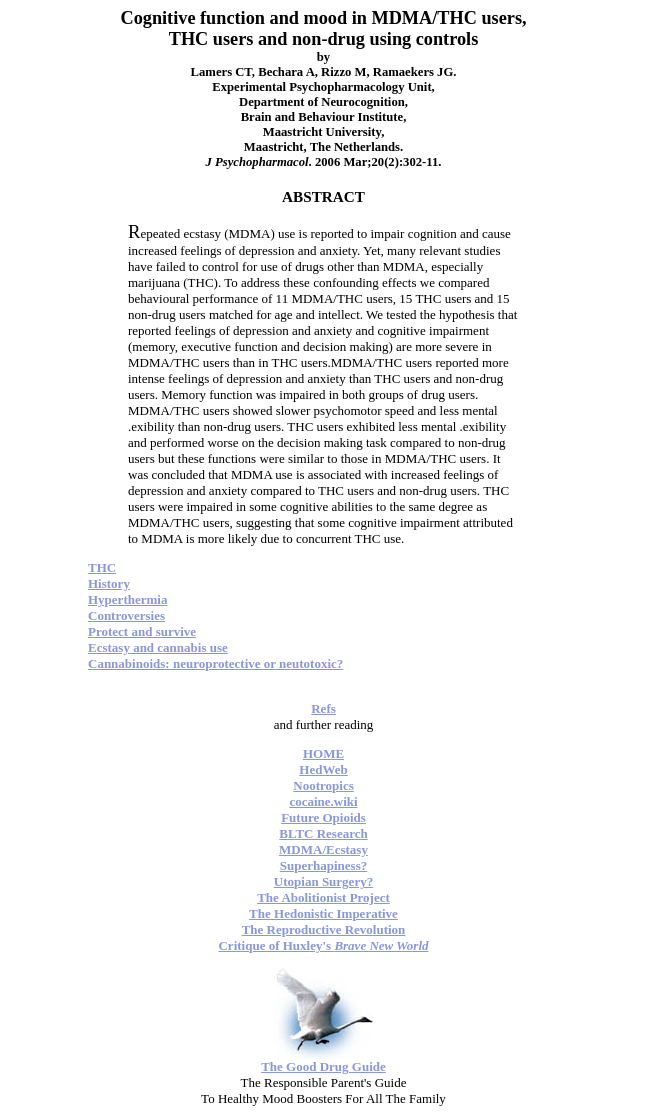 The width and height of the screenshot is (647, 1120). What do you see at coordinates (323, 769) in the screenshot?
I see `HedWeb` at bounding box center [323, 769].